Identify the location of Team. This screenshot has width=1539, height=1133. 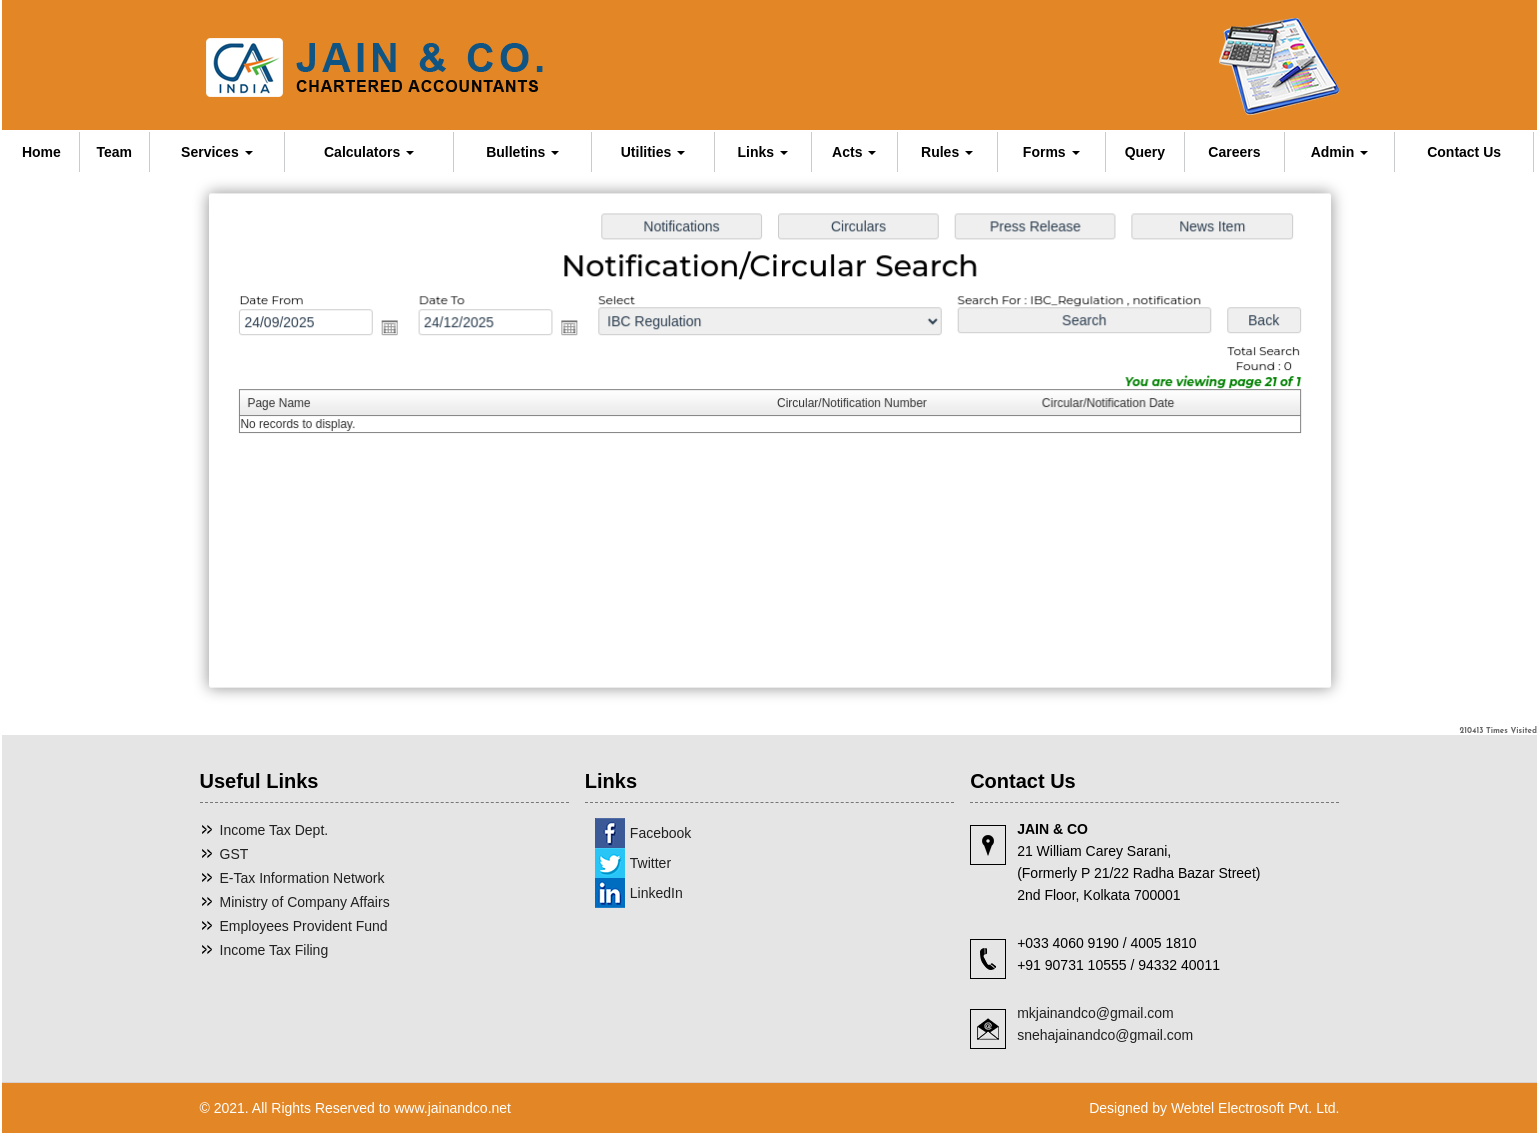
(114, 152).